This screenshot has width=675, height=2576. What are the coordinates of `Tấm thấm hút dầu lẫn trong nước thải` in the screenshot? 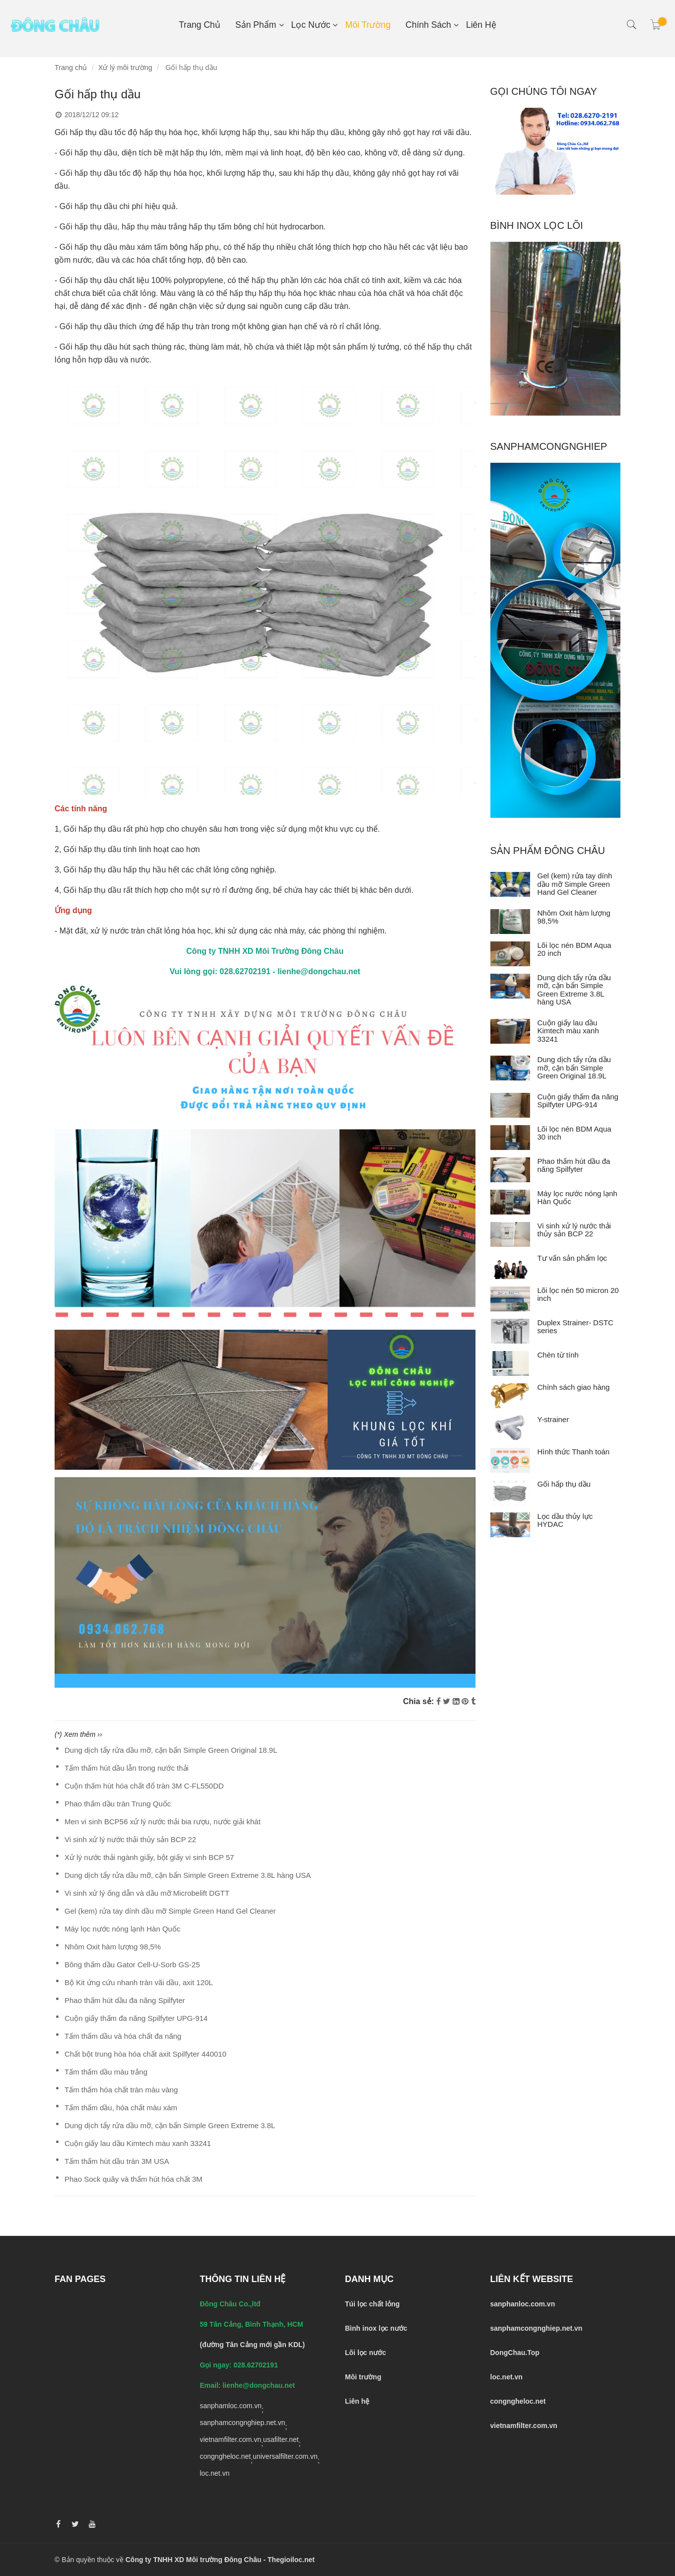 It's located at (127, 1768).